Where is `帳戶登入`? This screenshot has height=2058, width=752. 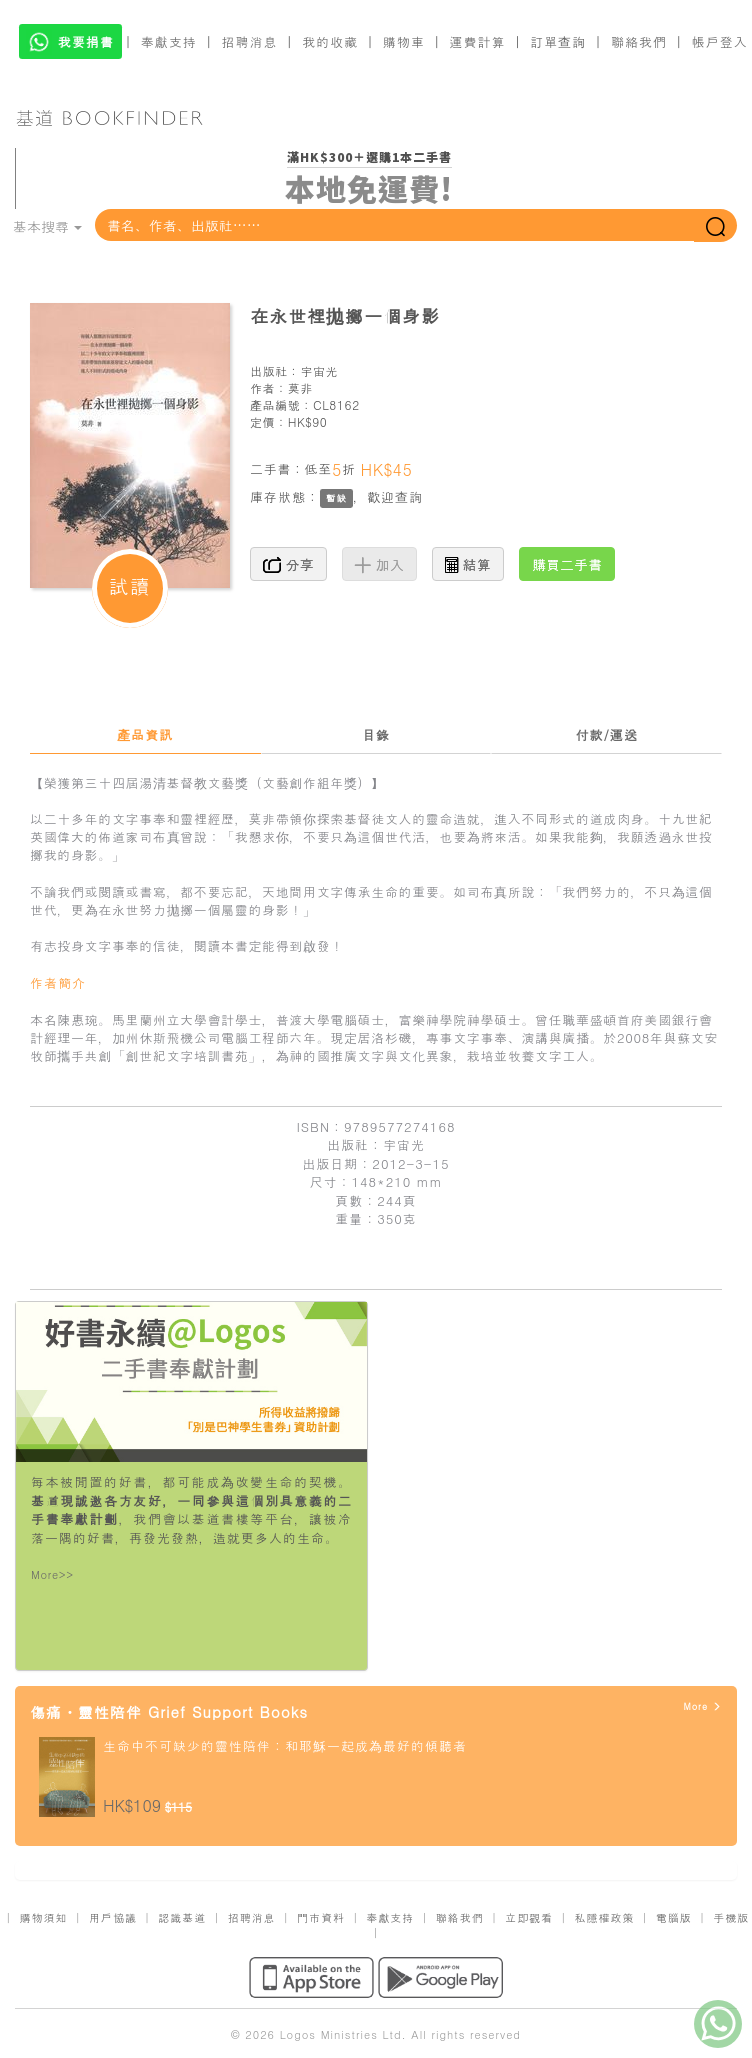 帳戶登入 is located at coordinates (720, 41).